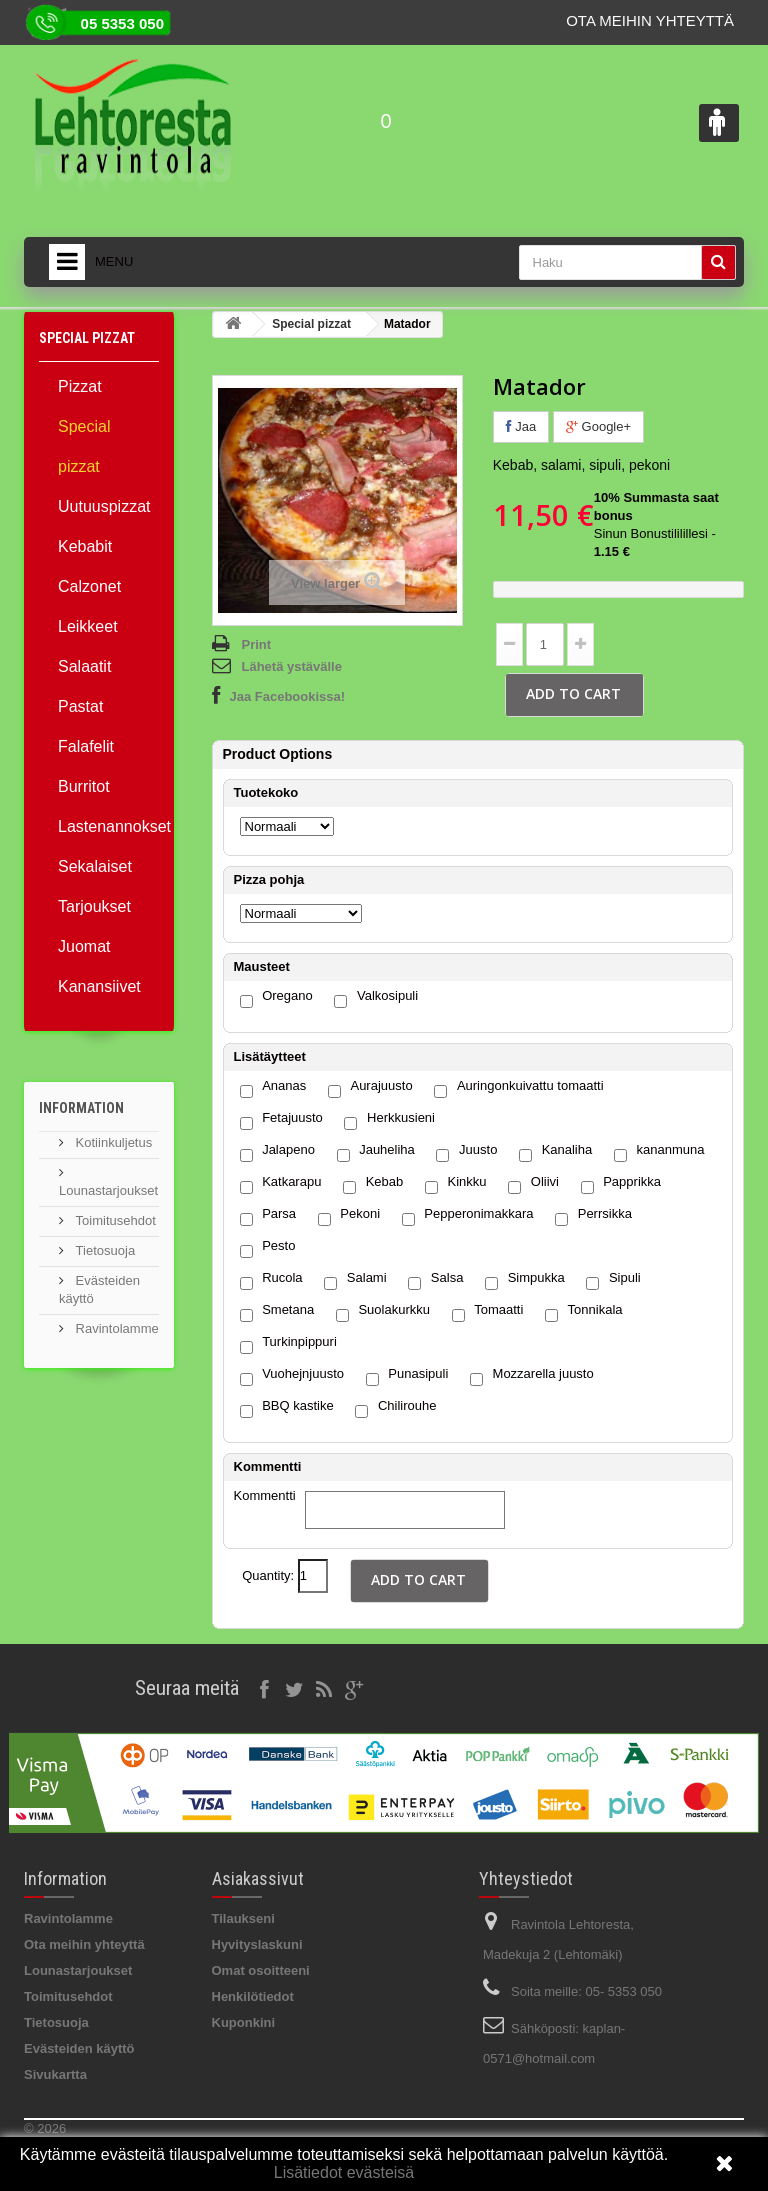 This screenshot has height=2191, width=768. What do you see at coordinates (78, 1970) in the screenshot?
I see `Lounastarjoukset` at bounding box center [78, 1970].